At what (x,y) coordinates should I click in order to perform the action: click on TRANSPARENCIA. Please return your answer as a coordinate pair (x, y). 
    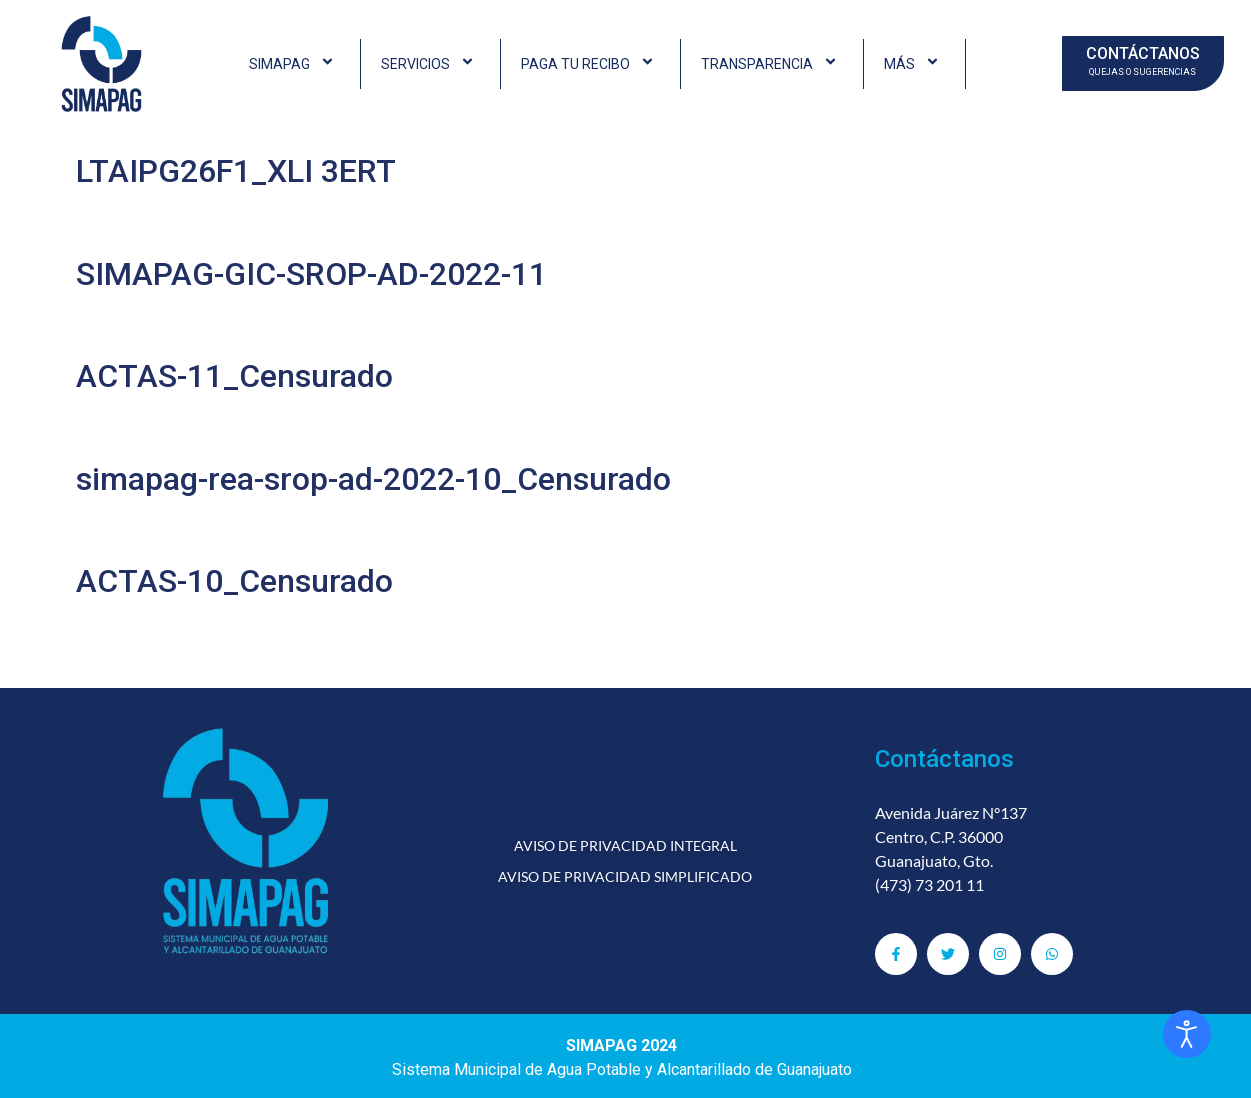
    Looking at the image, I should click on (772, 64).